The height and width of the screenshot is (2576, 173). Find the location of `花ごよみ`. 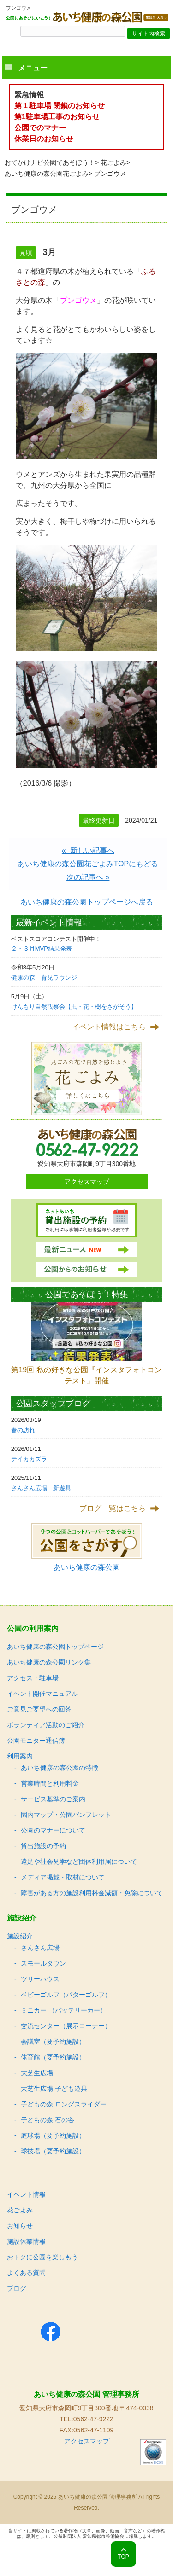

花ごよみ is located at coordinates (113, 162).